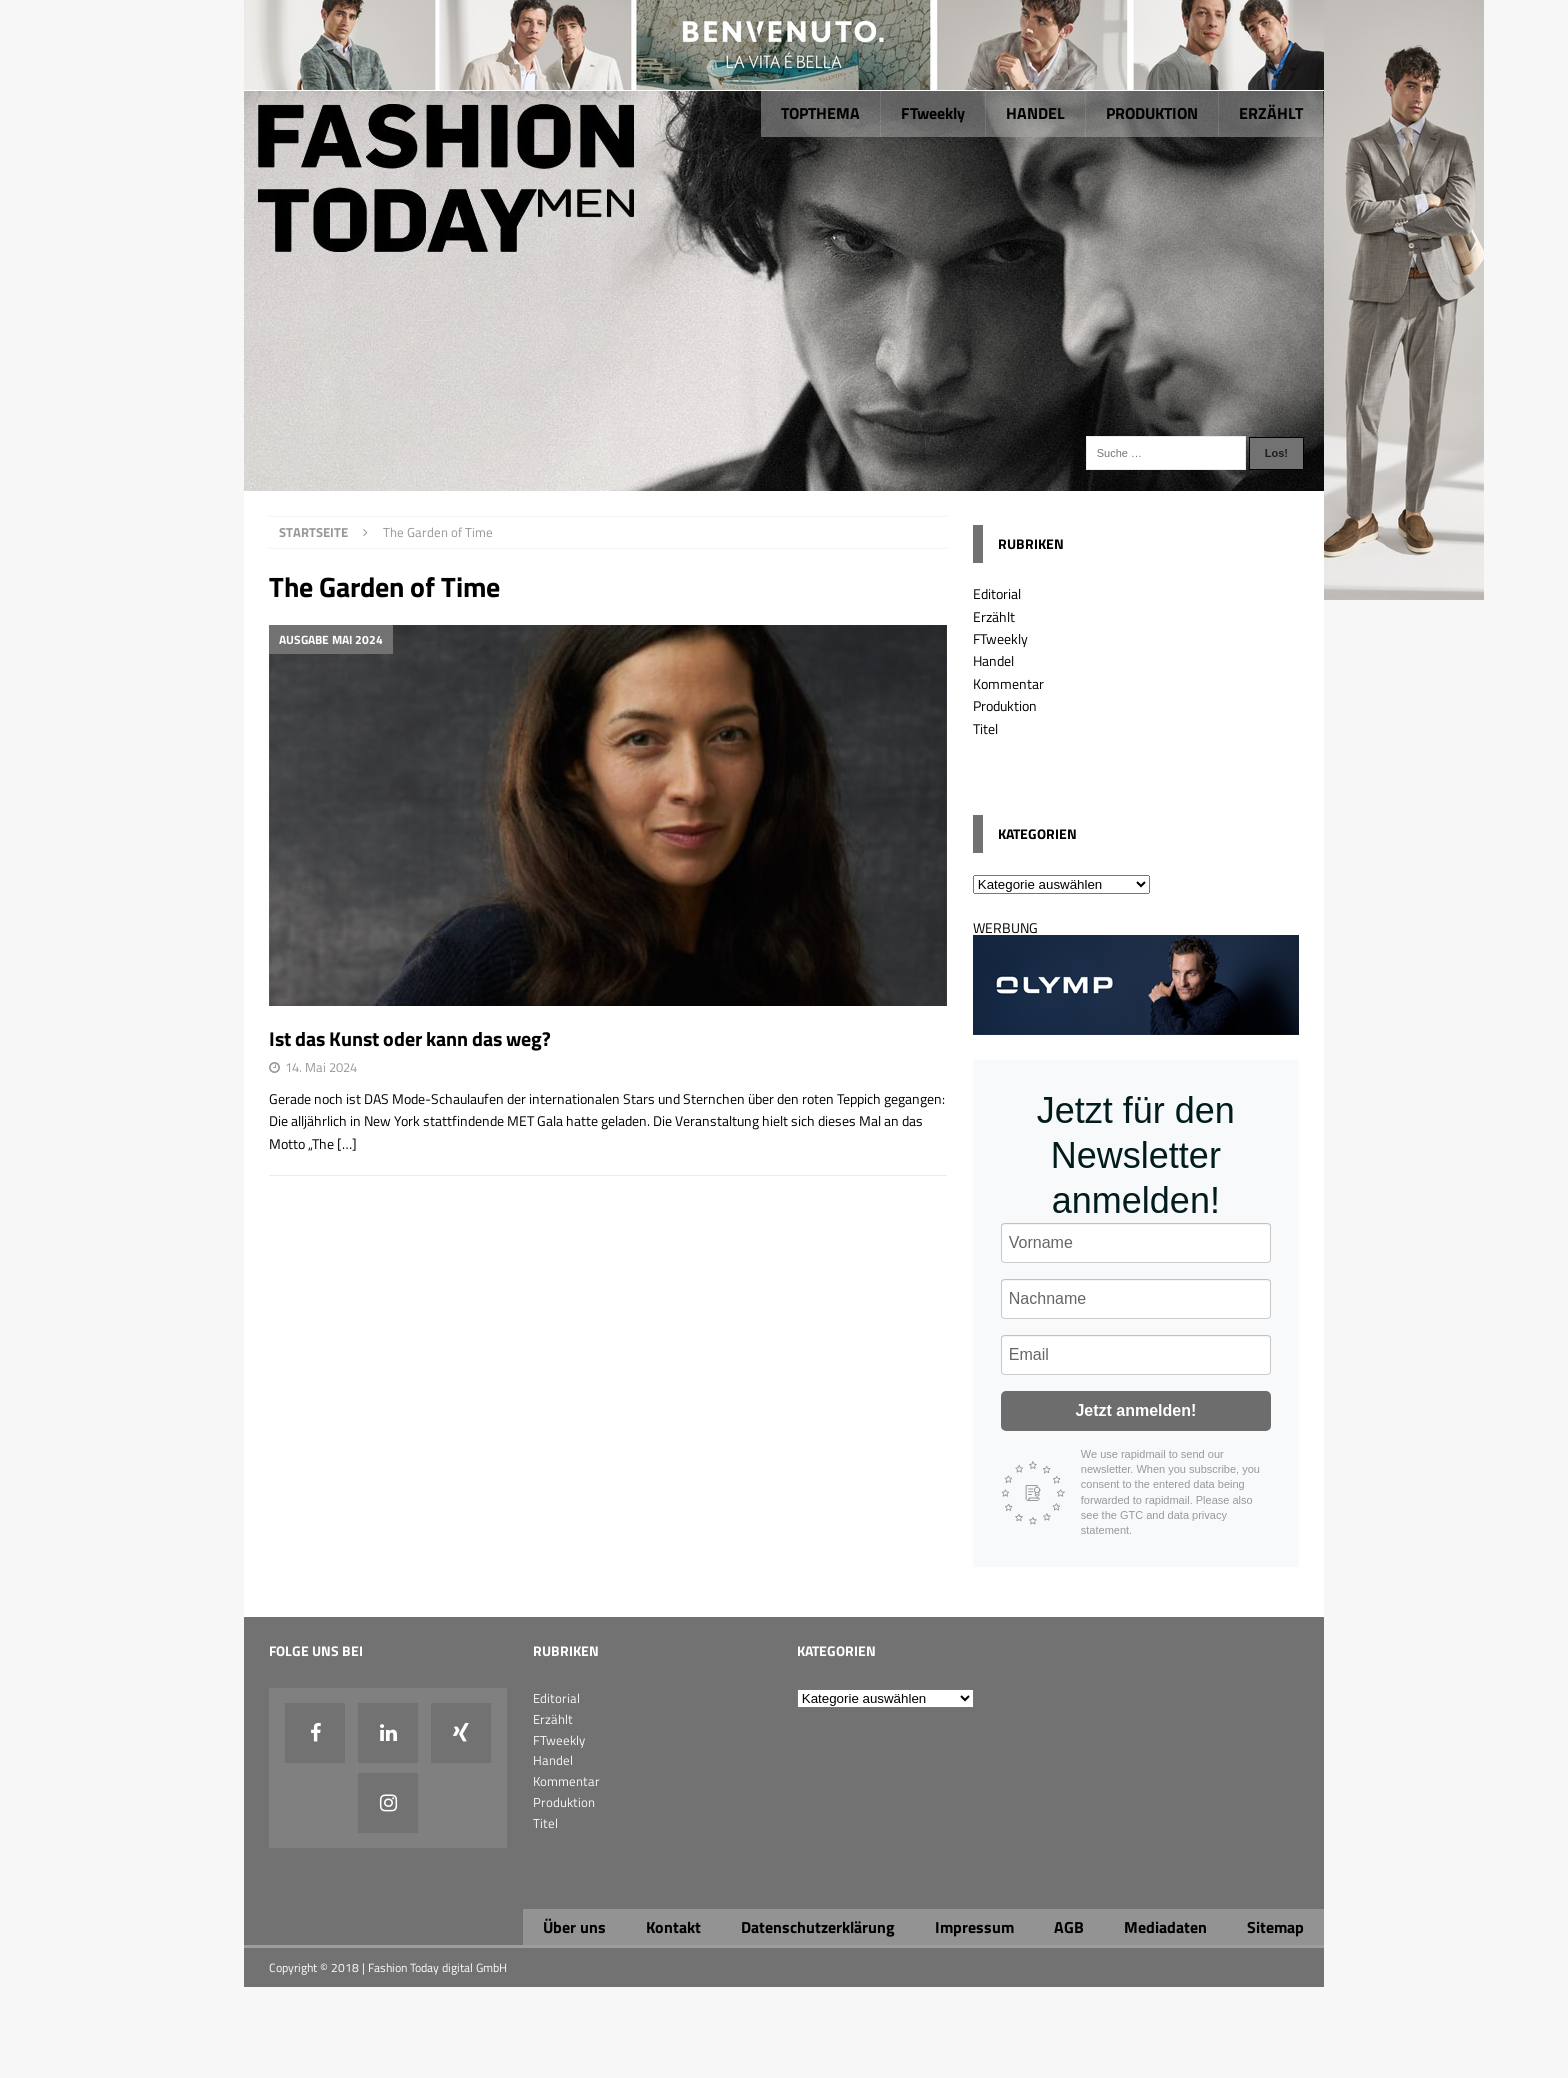 The height and width of the screenshot is (2078, 1568). Describe the element at coordinates (1005, 705) in the screenshot. I see `Produktion` at that location.